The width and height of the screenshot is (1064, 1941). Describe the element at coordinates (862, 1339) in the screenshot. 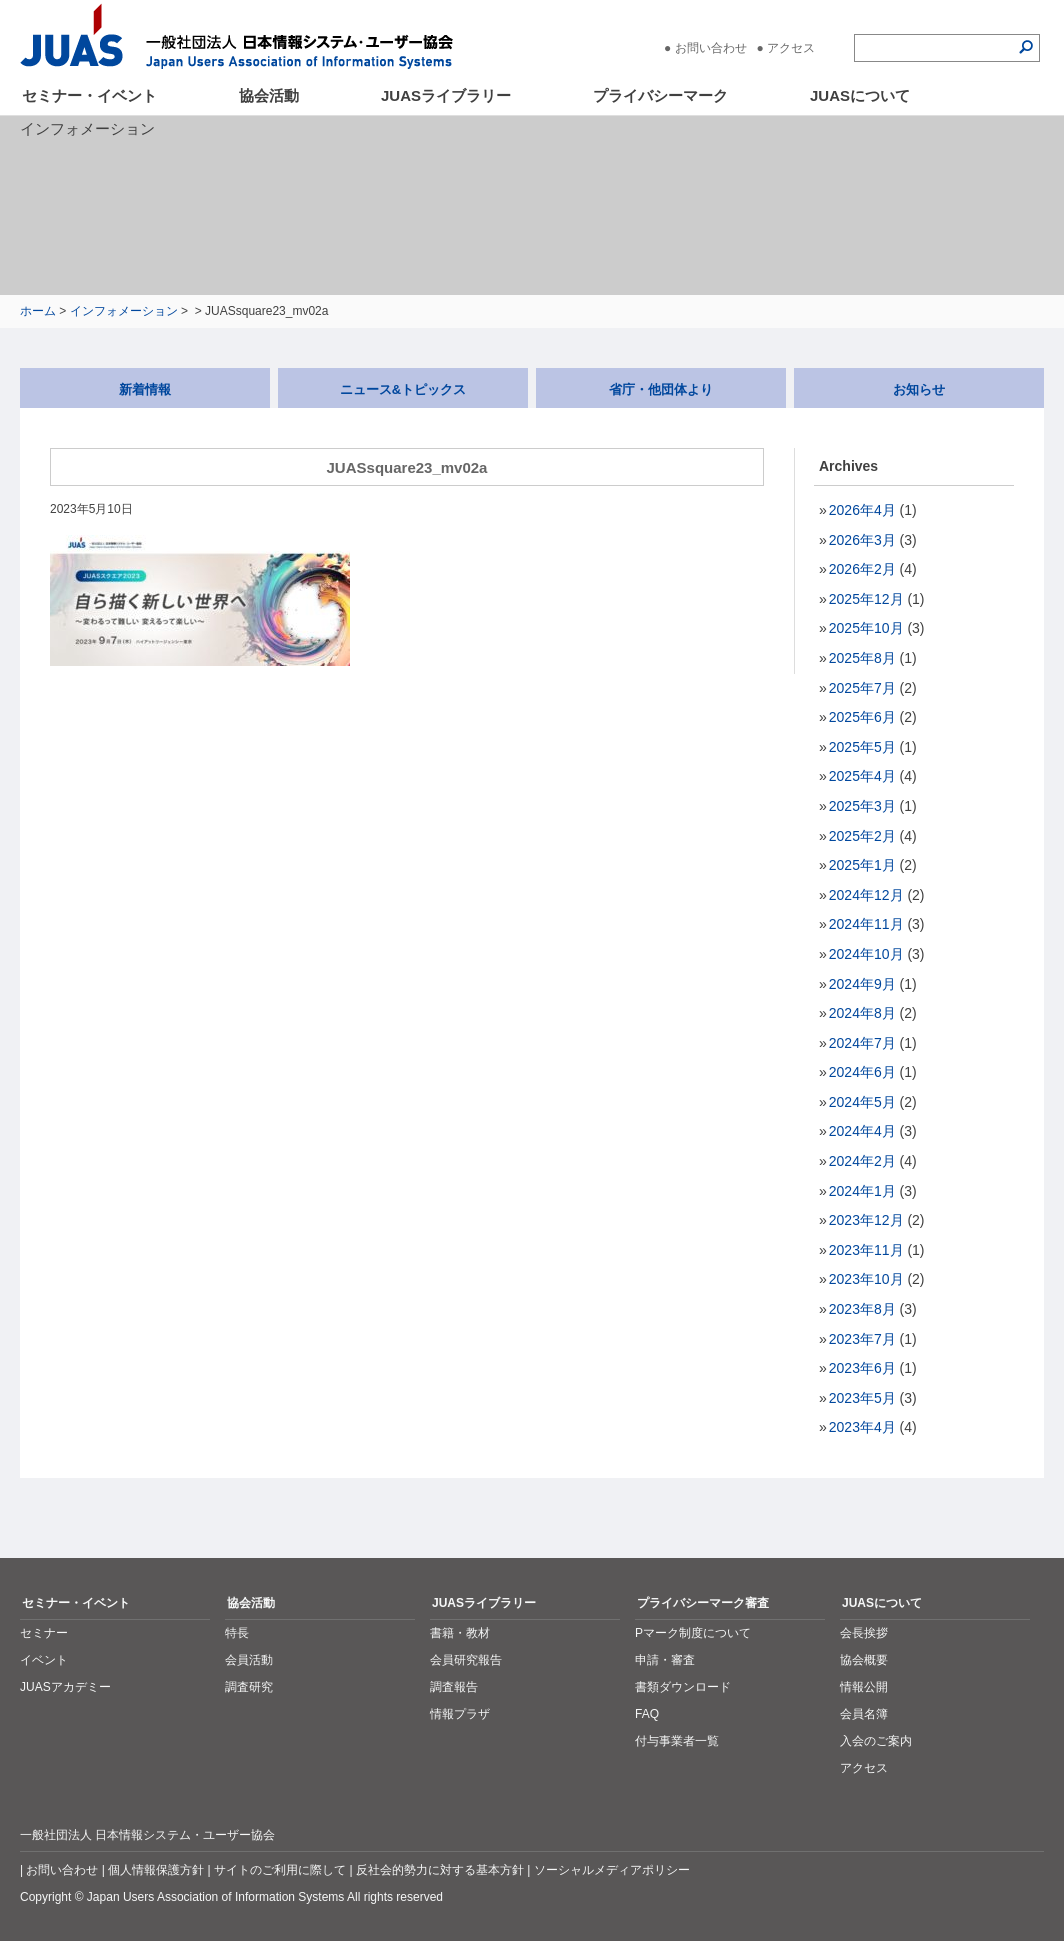

I see `2023年7月` at that location.